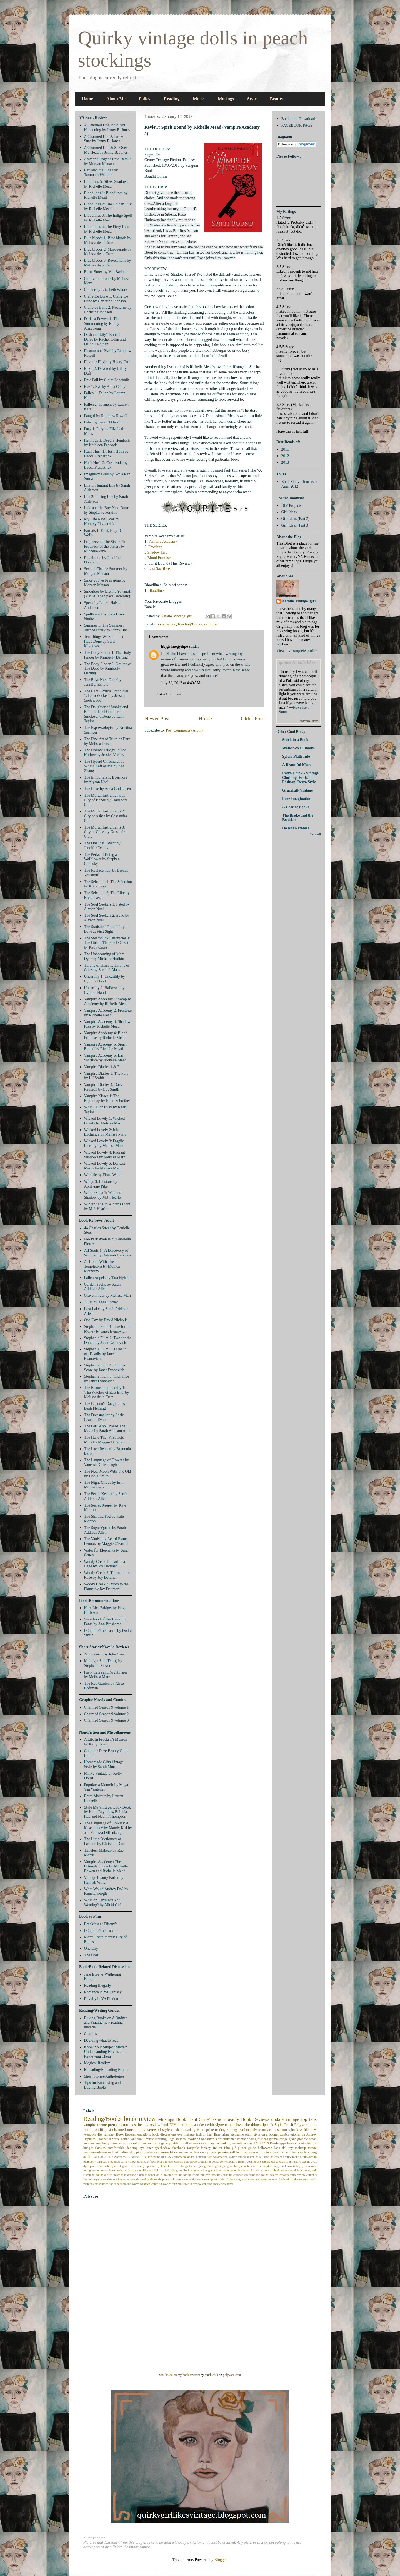 This screenshot has width=400, height=2576. Describe the element at coordinates (124, 2179) in the screenshot. I see `scarves` at that location.